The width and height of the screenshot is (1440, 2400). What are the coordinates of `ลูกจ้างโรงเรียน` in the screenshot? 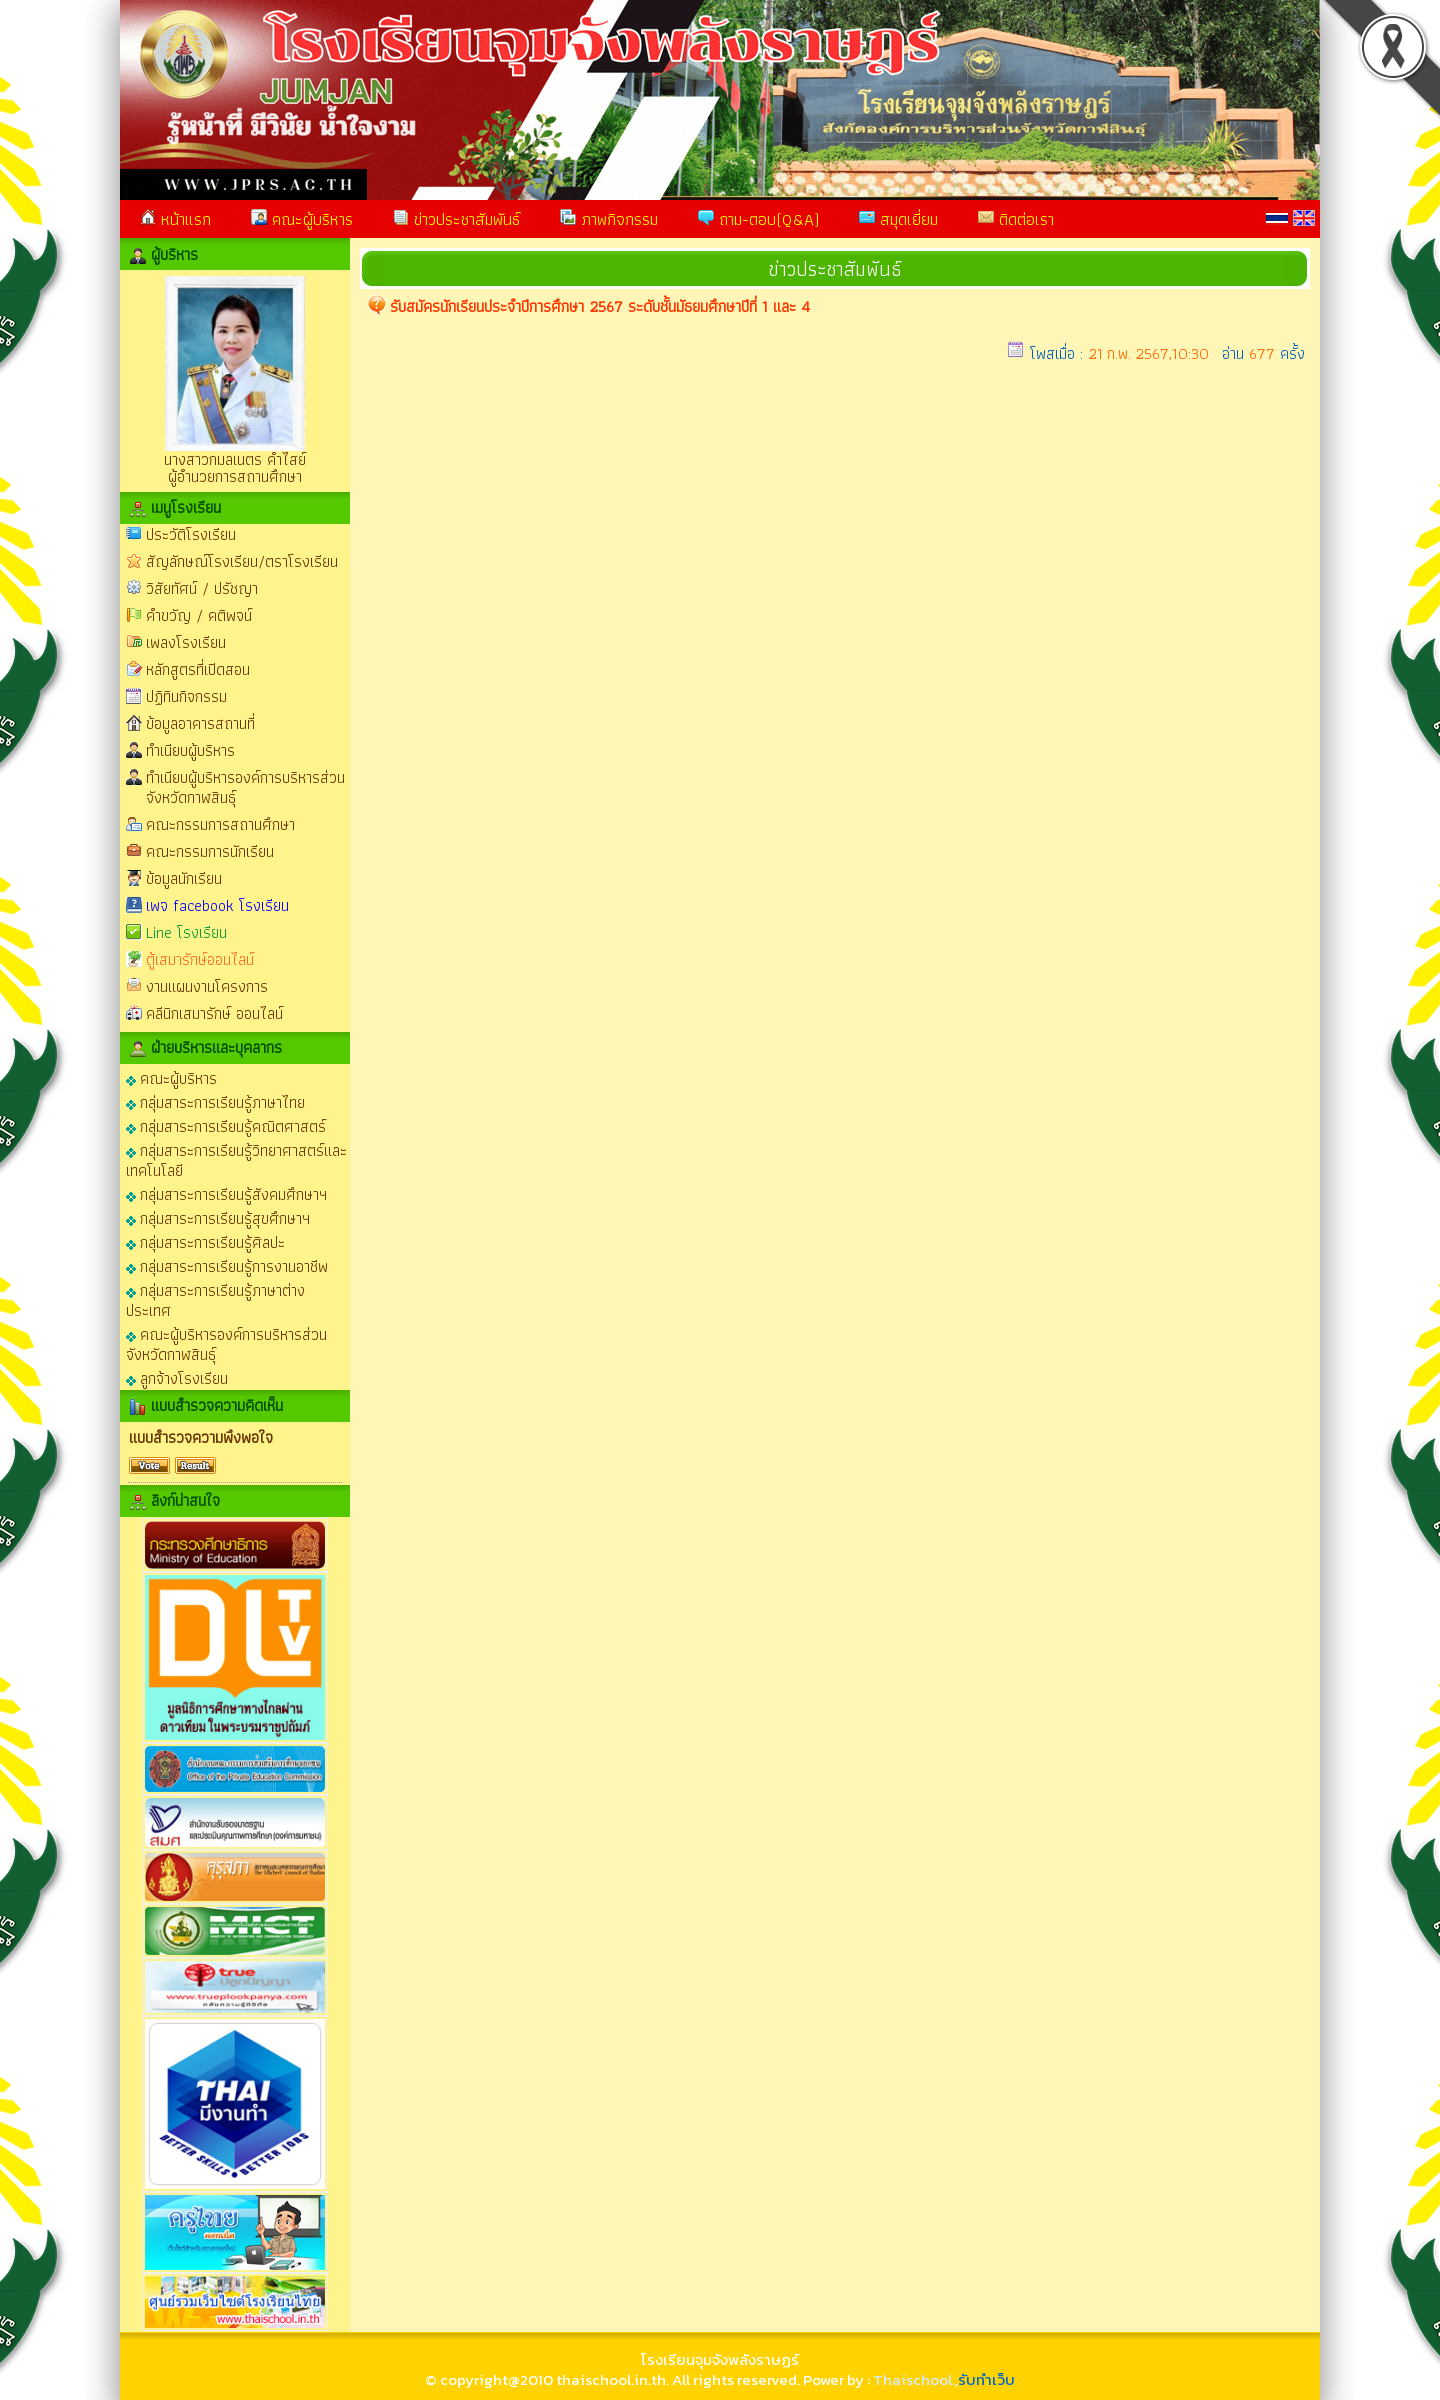 It's located at (177, 1377).